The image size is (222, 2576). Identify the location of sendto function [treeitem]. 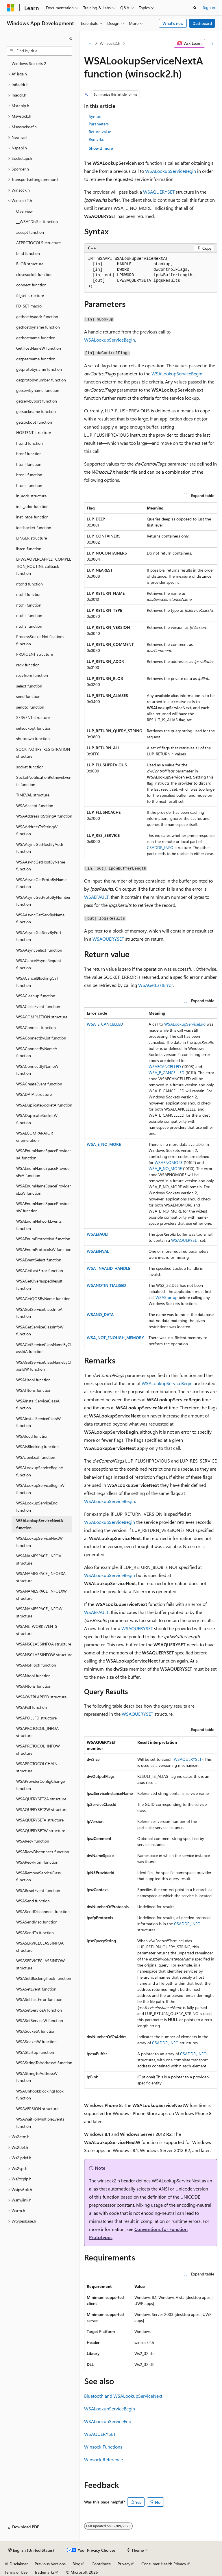
(30, 707).